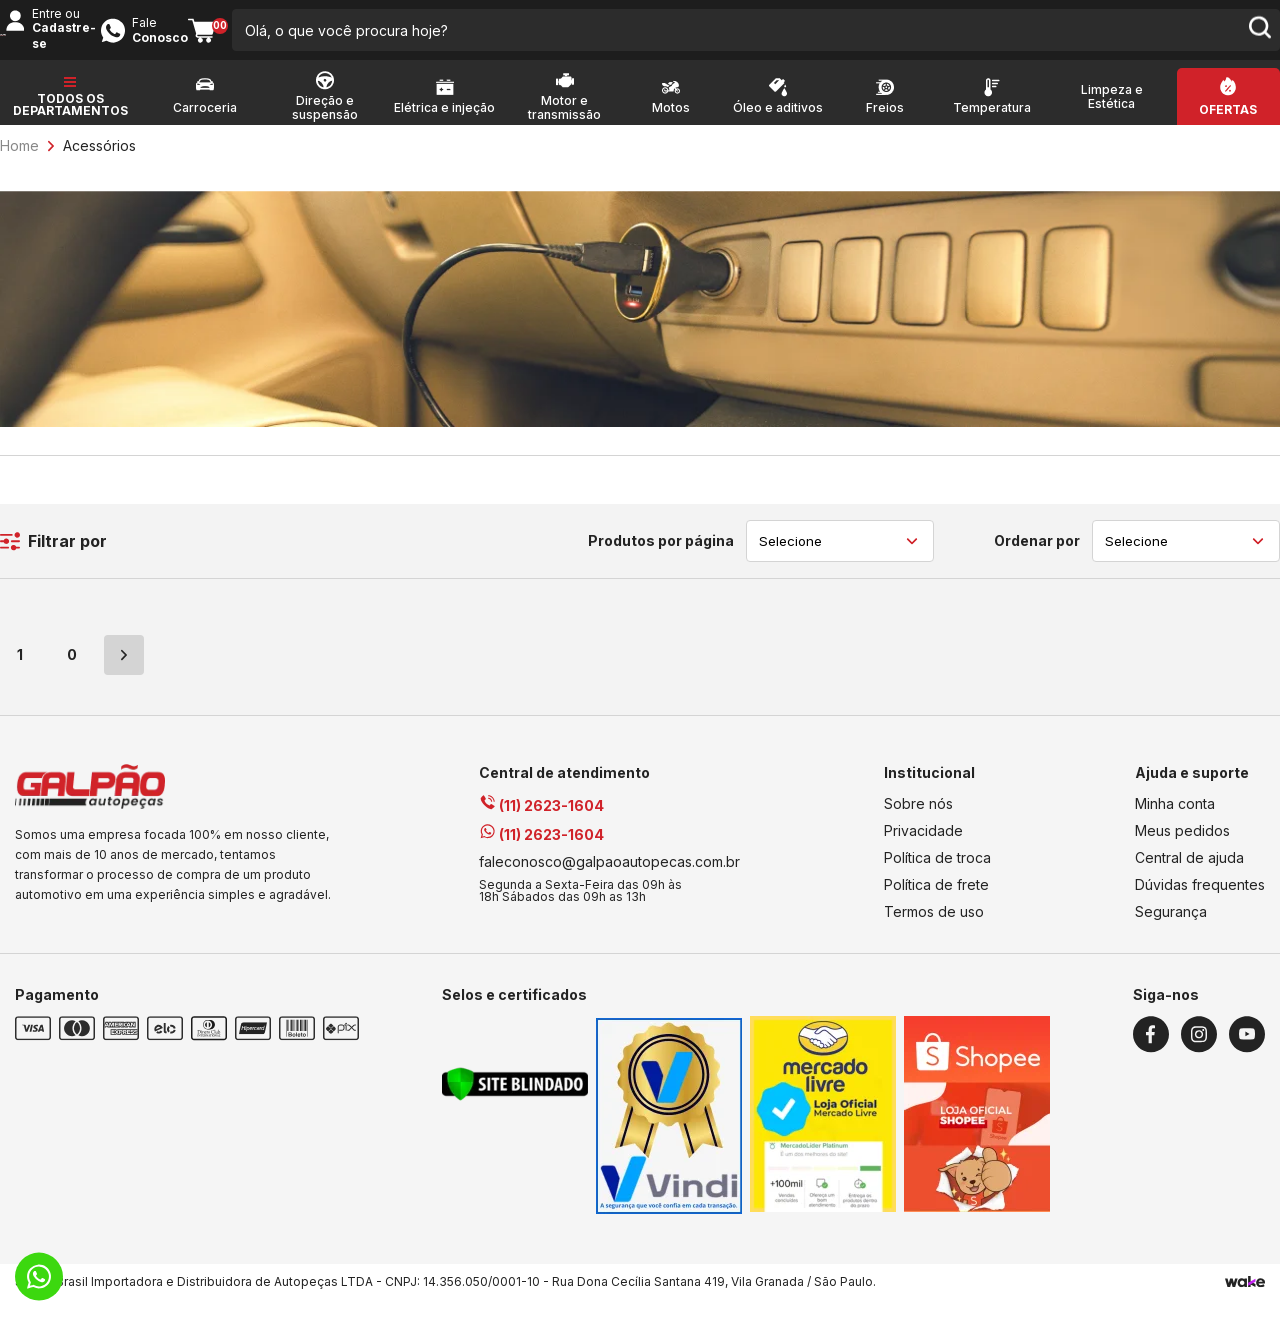  Describe the element at coordinates (937, 877) in the screenshot. I see `Política de troca` at that location.